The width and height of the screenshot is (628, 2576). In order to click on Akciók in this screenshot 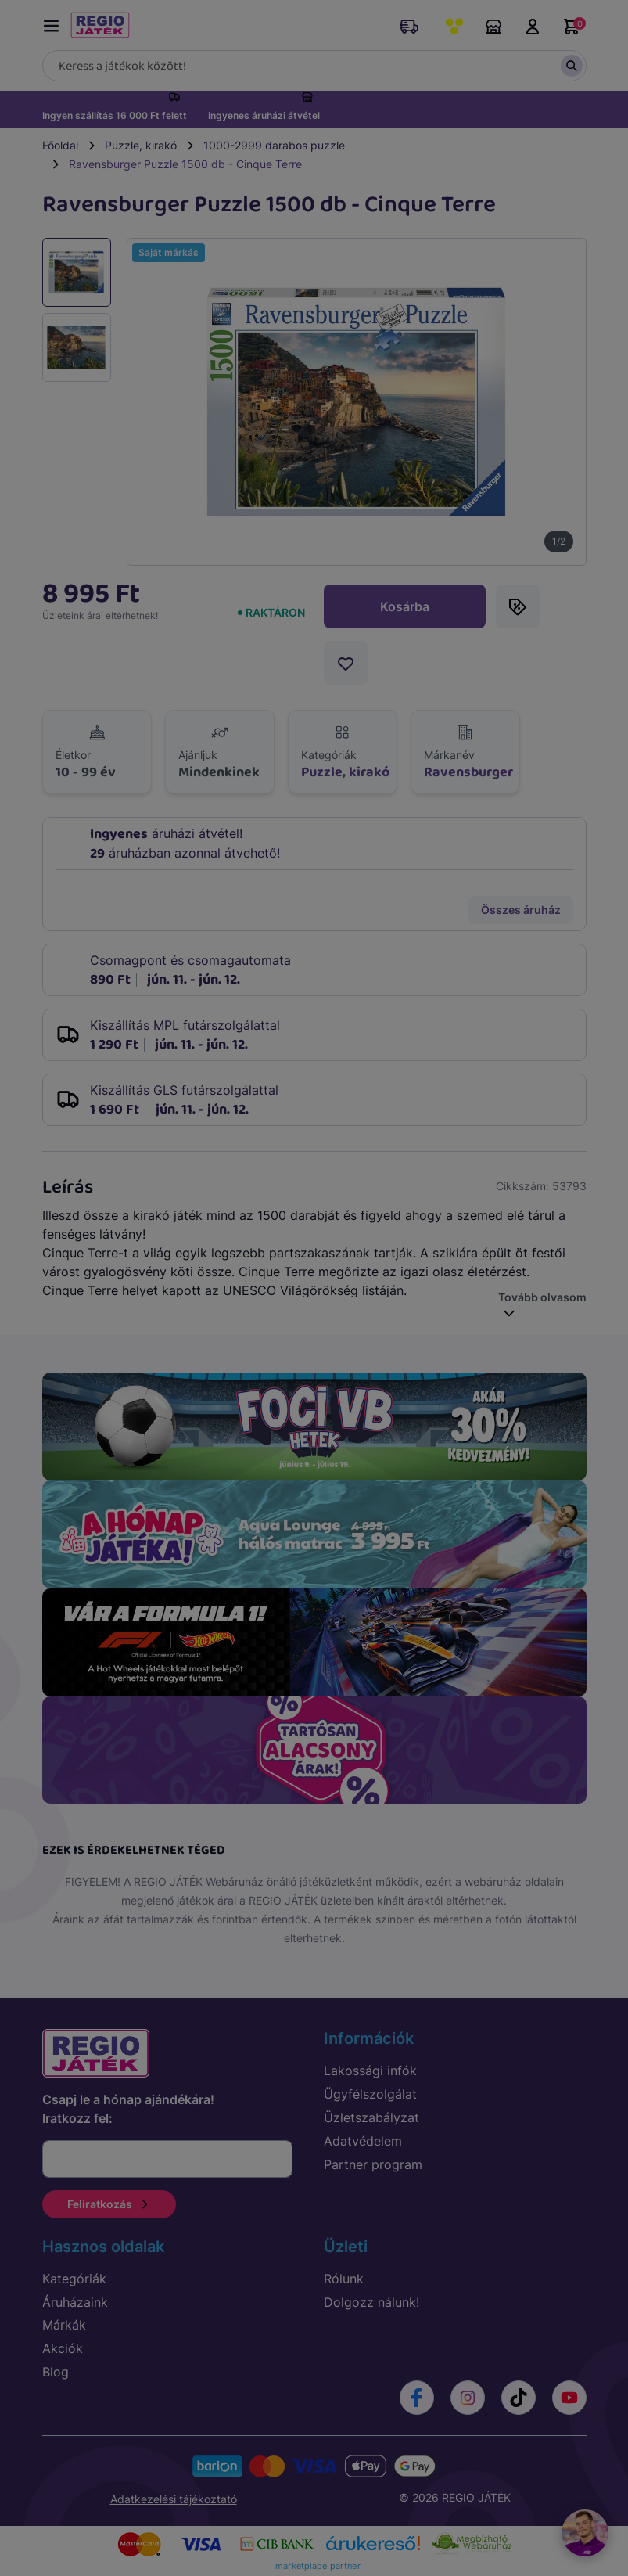, I will do `click(62, 2348)`.